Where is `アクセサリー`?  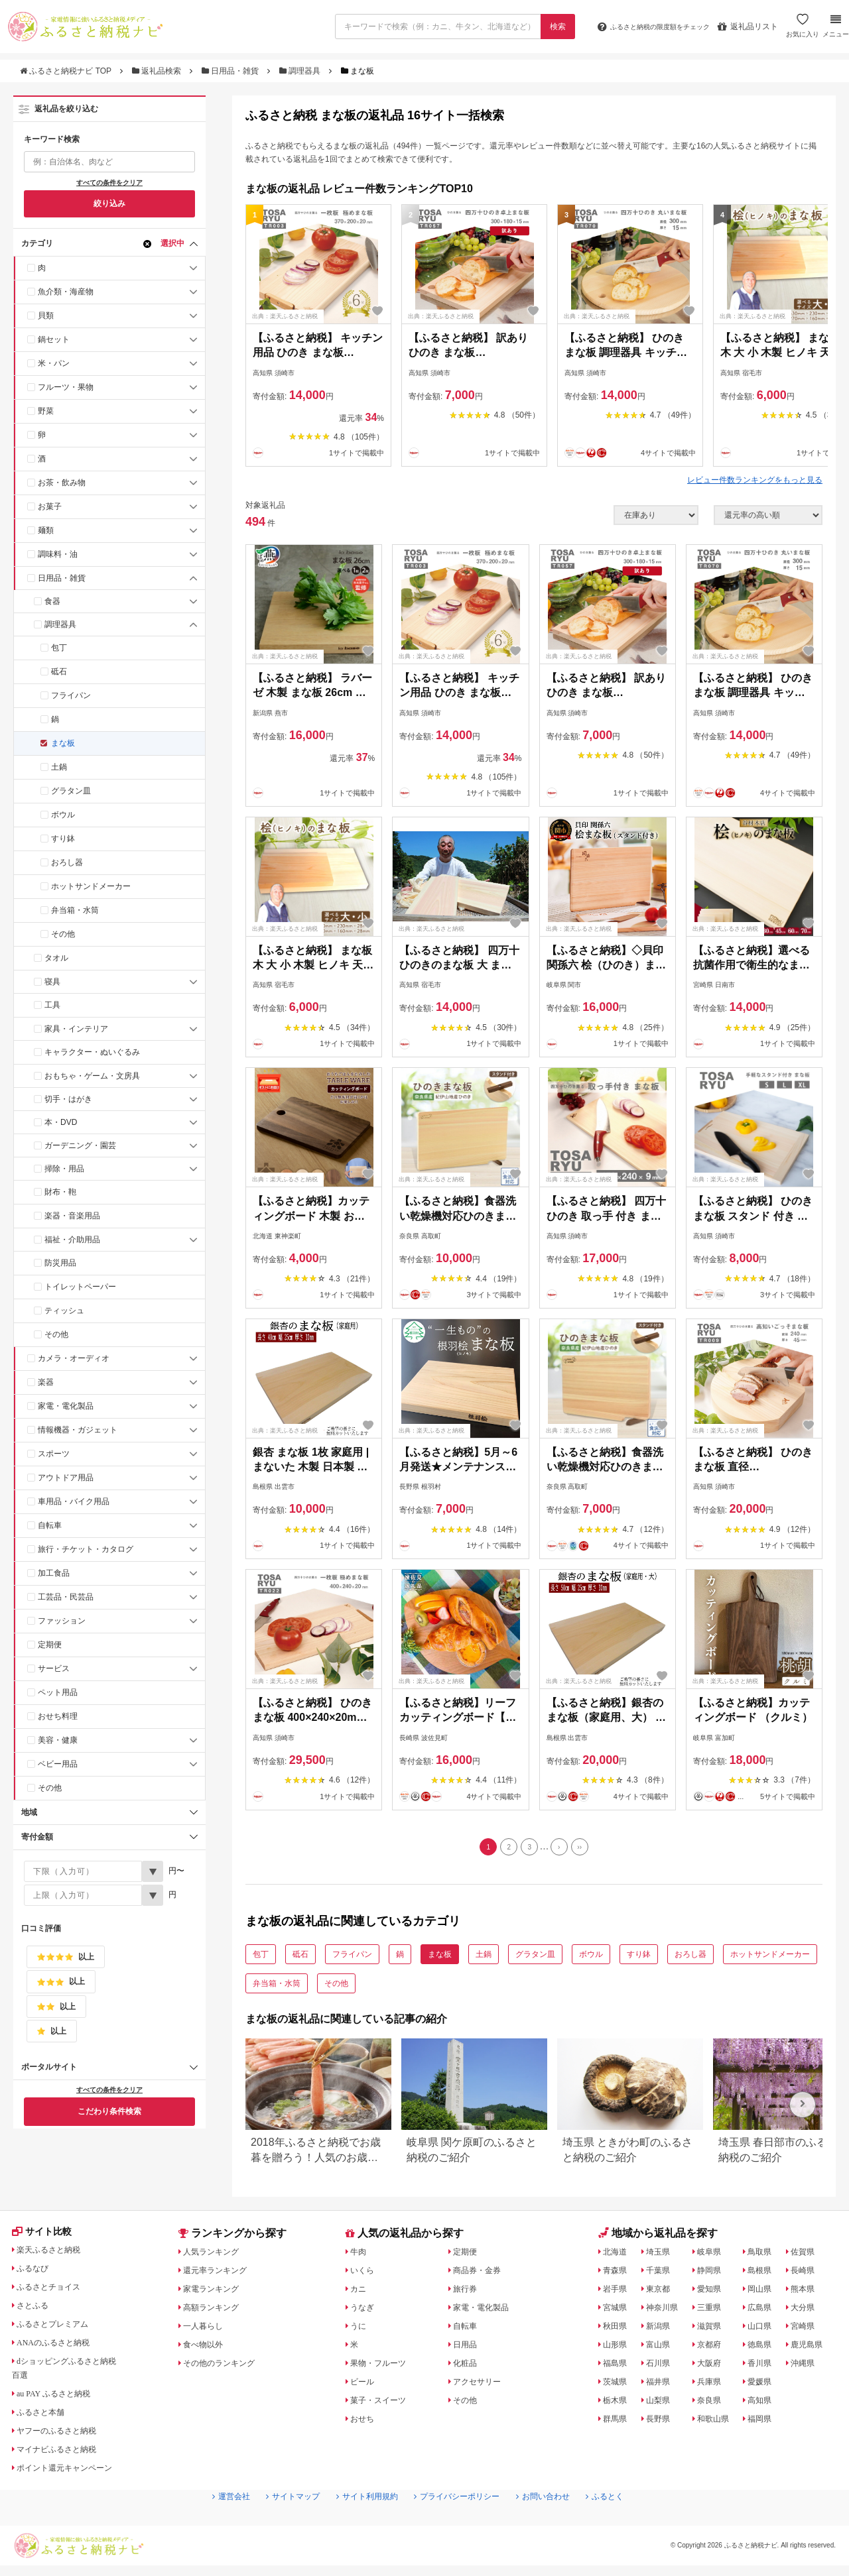 アクセサリー is located at coordinates (481, 2385).